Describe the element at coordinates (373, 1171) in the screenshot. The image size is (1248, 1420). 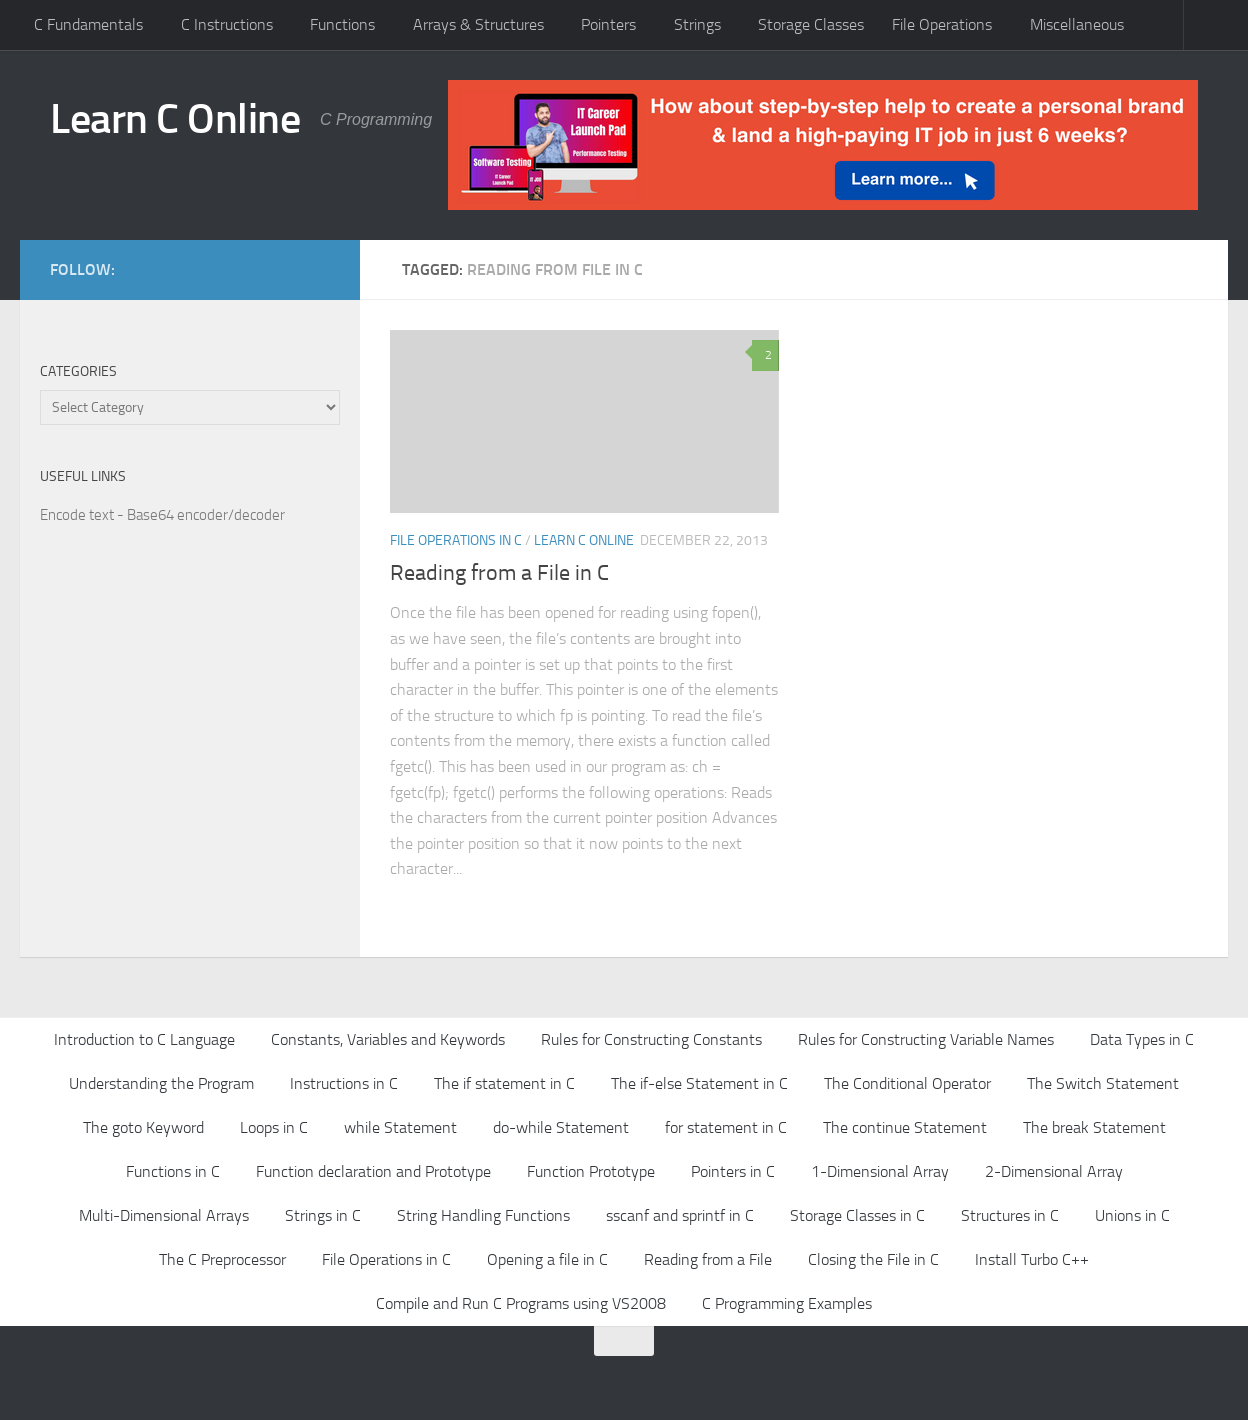
I see `Function declaration and Prototype` at that location.